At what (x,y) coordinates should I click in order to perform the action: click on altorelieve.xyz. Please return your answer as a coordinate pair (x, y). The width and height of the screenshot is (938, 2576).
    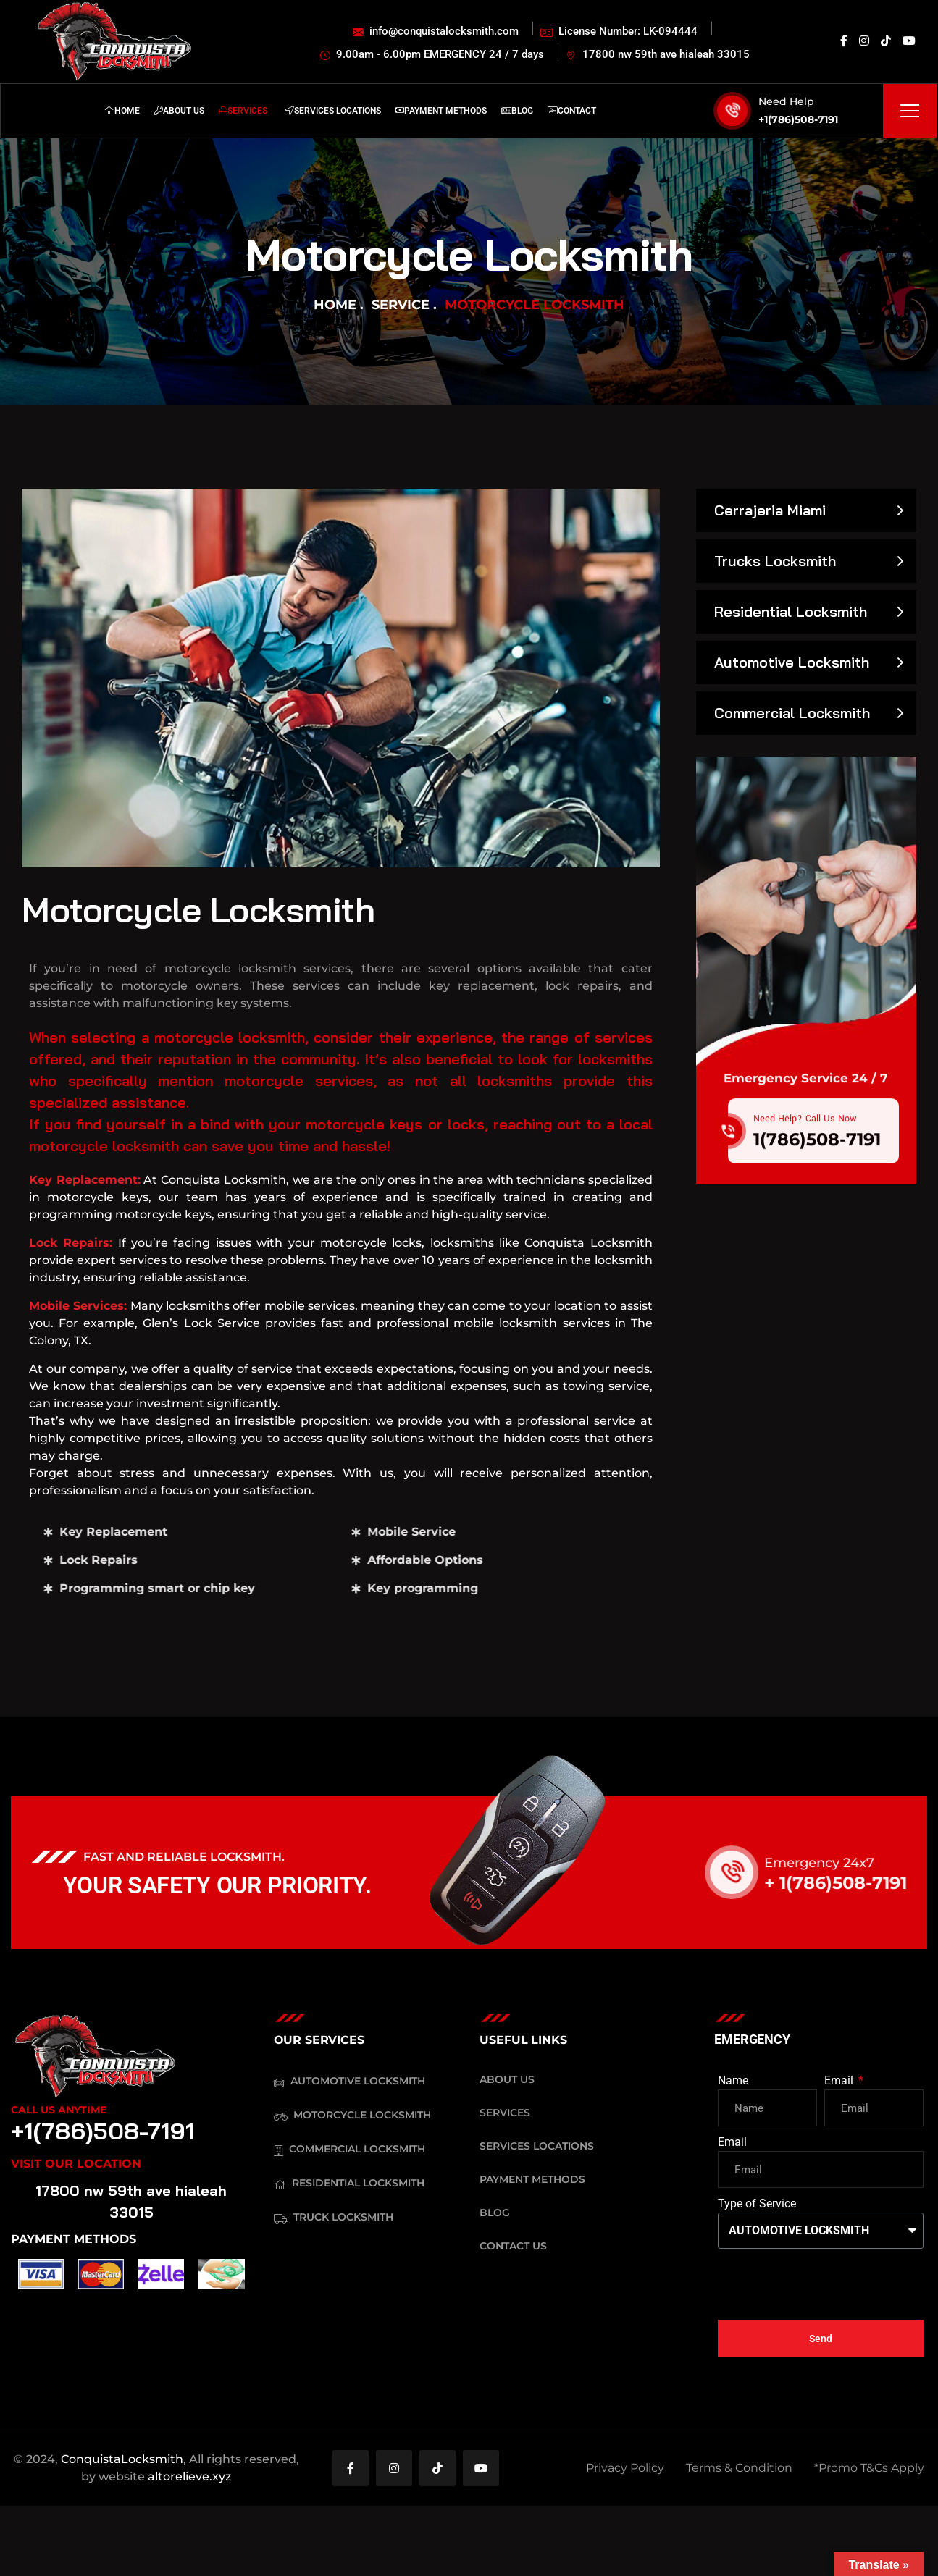
    Looking at the image, I should click on (189, 2476).